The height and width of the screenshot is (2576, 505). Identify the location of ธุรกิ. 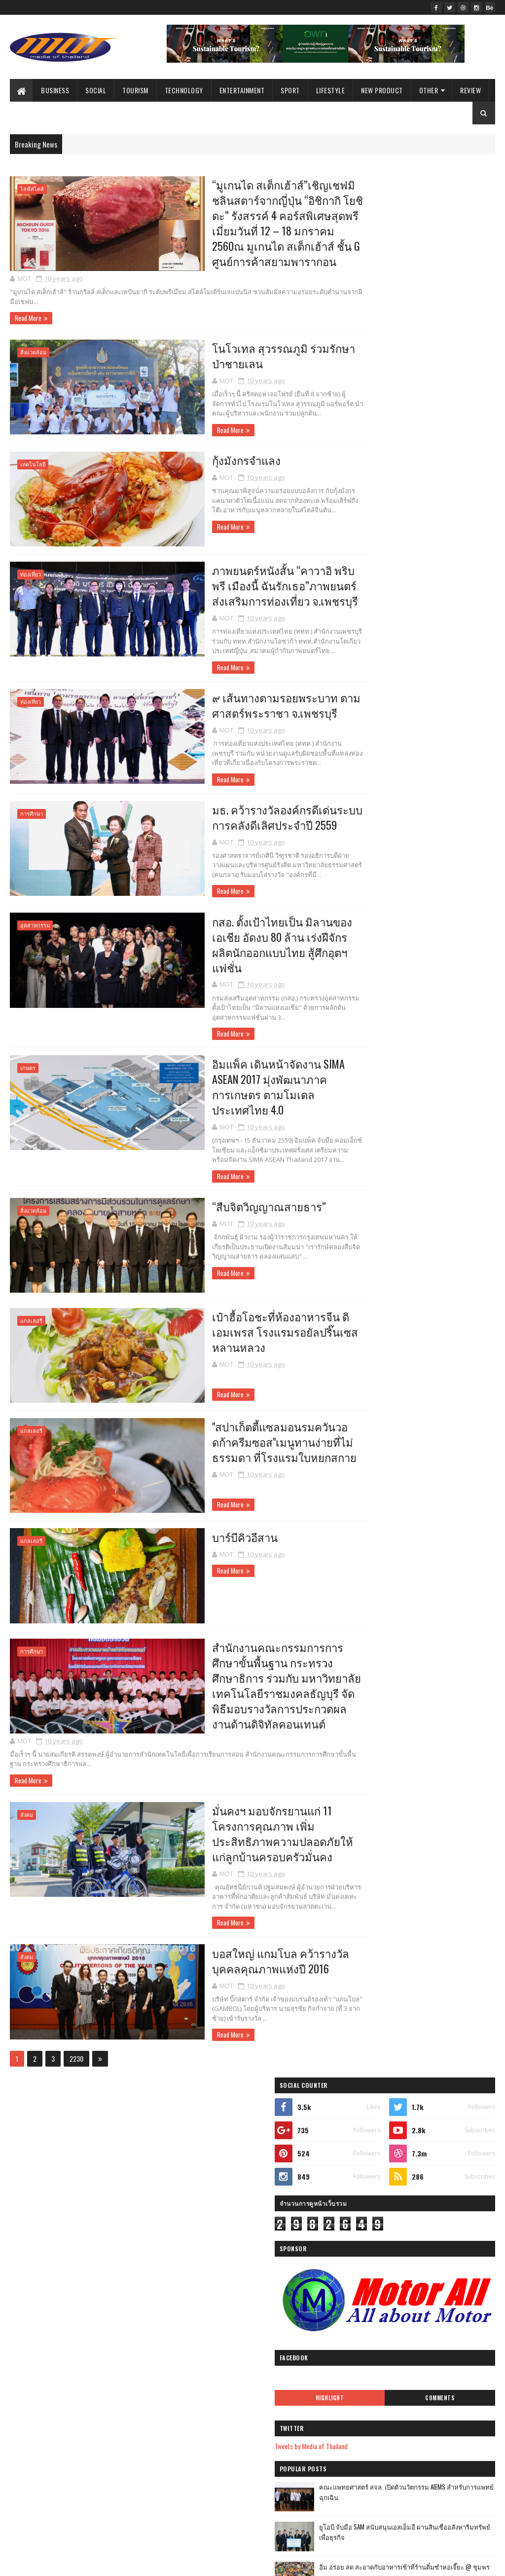
(20, 2348).